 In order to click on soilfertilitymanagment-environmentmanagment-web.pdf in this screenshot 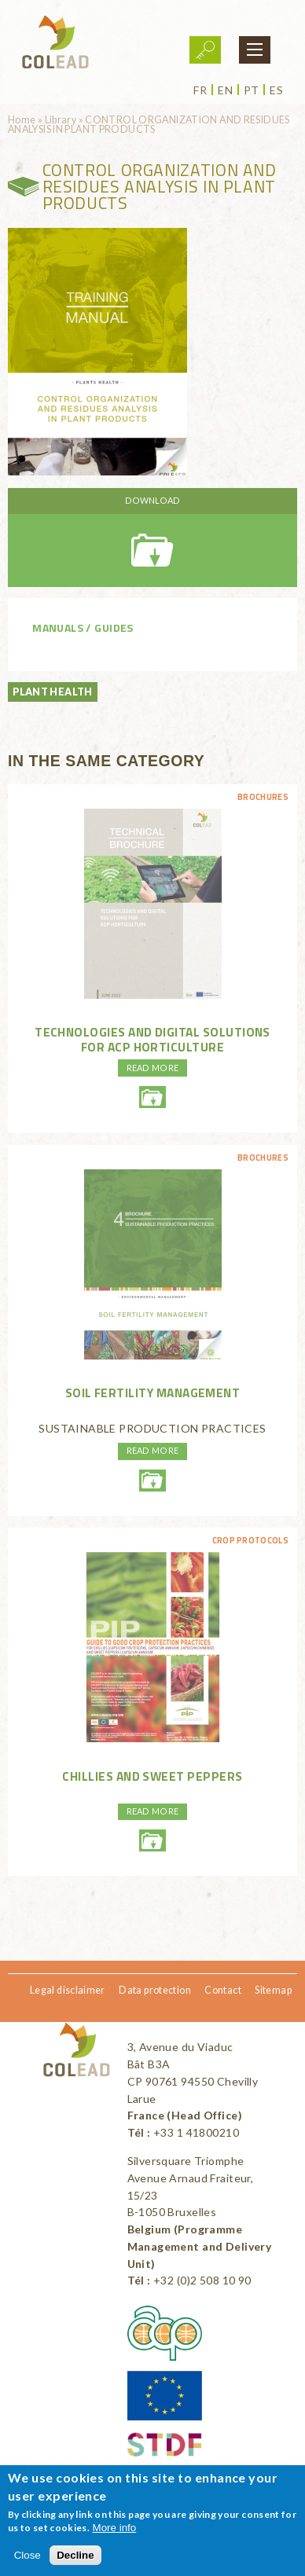, I will do `click(152, 1481)`.